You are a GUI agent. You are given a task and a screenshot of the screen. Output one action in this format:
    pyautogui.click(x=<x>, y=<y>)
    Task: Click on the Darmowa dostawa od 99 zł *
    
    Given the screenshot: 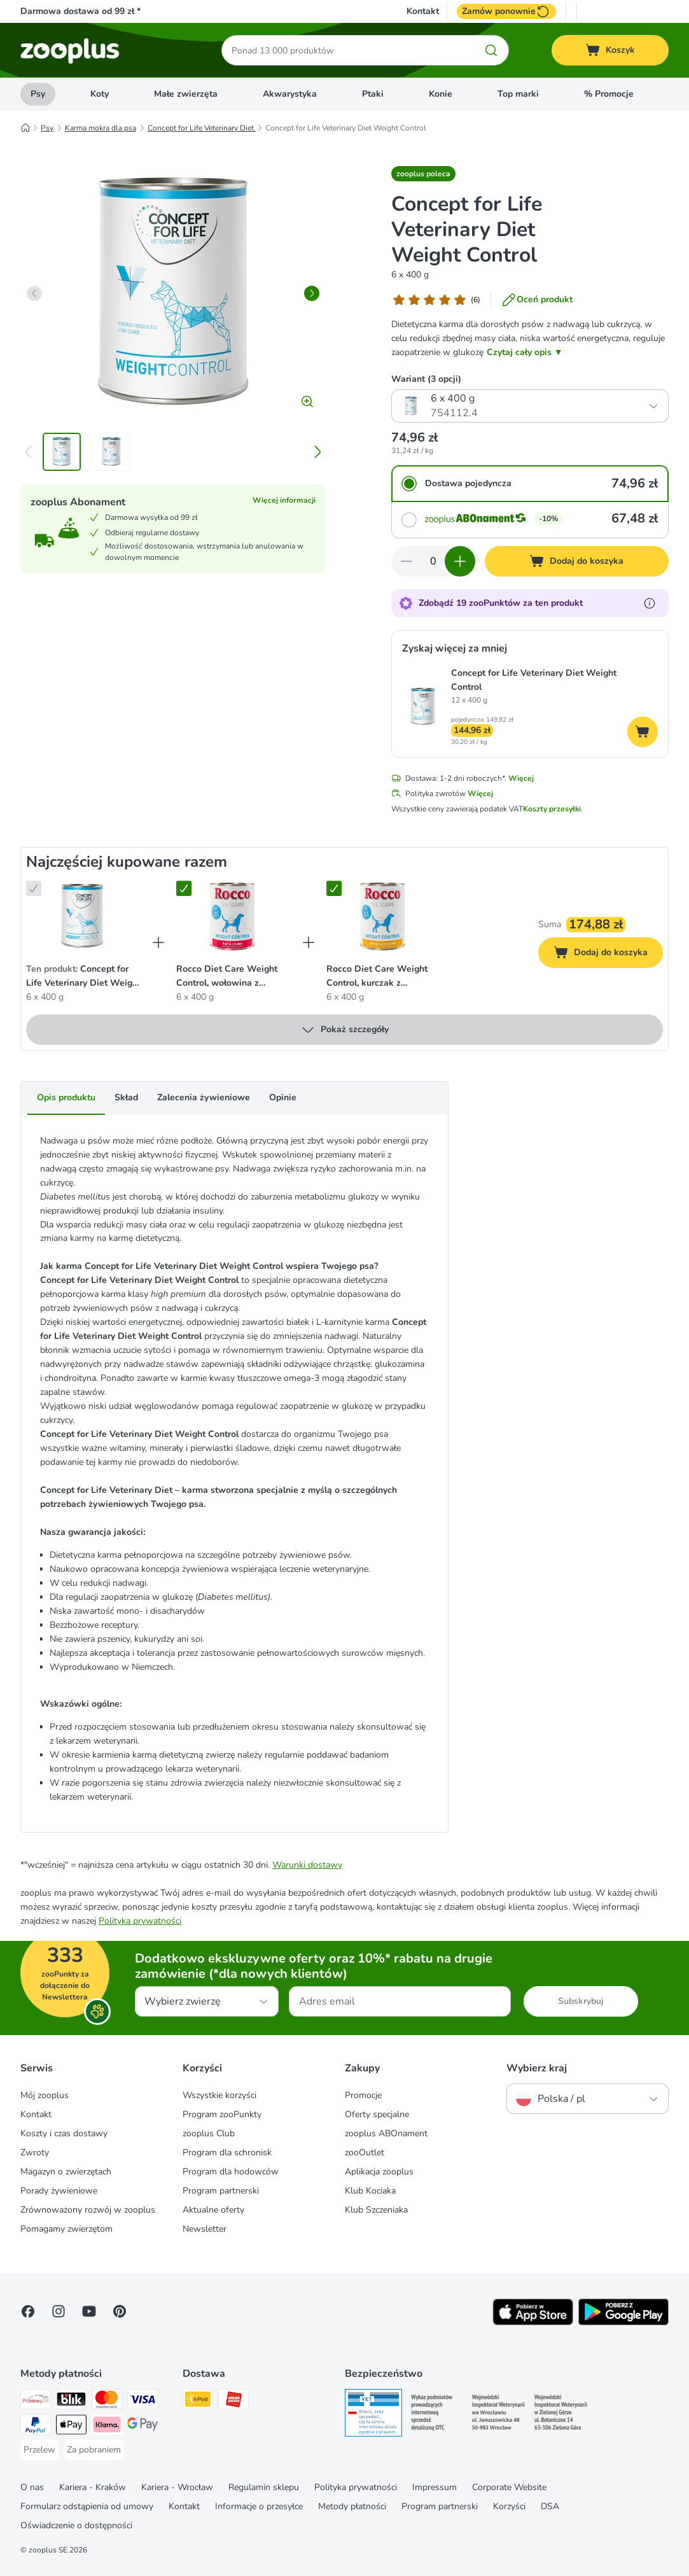 What is the action you would take?
    pyautogui.click(x=80, y=11)
    